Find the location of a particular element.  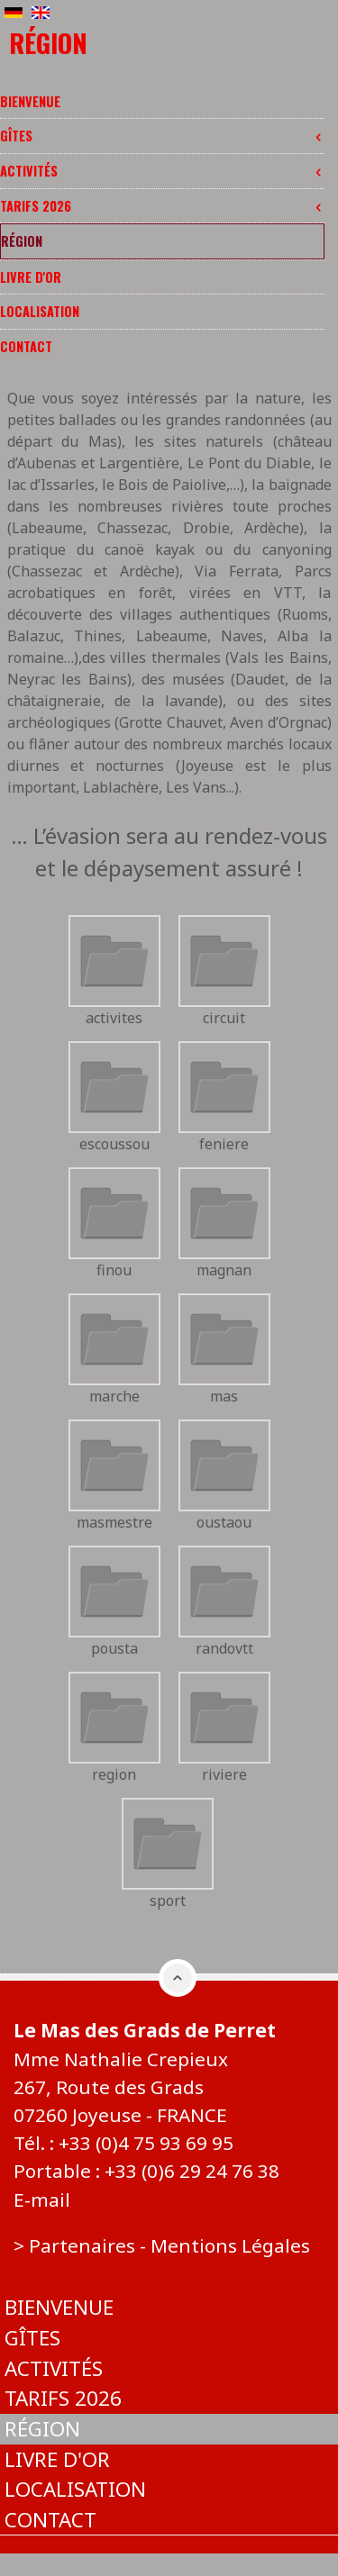

Partenaires is located at coordinates (82, 2245).